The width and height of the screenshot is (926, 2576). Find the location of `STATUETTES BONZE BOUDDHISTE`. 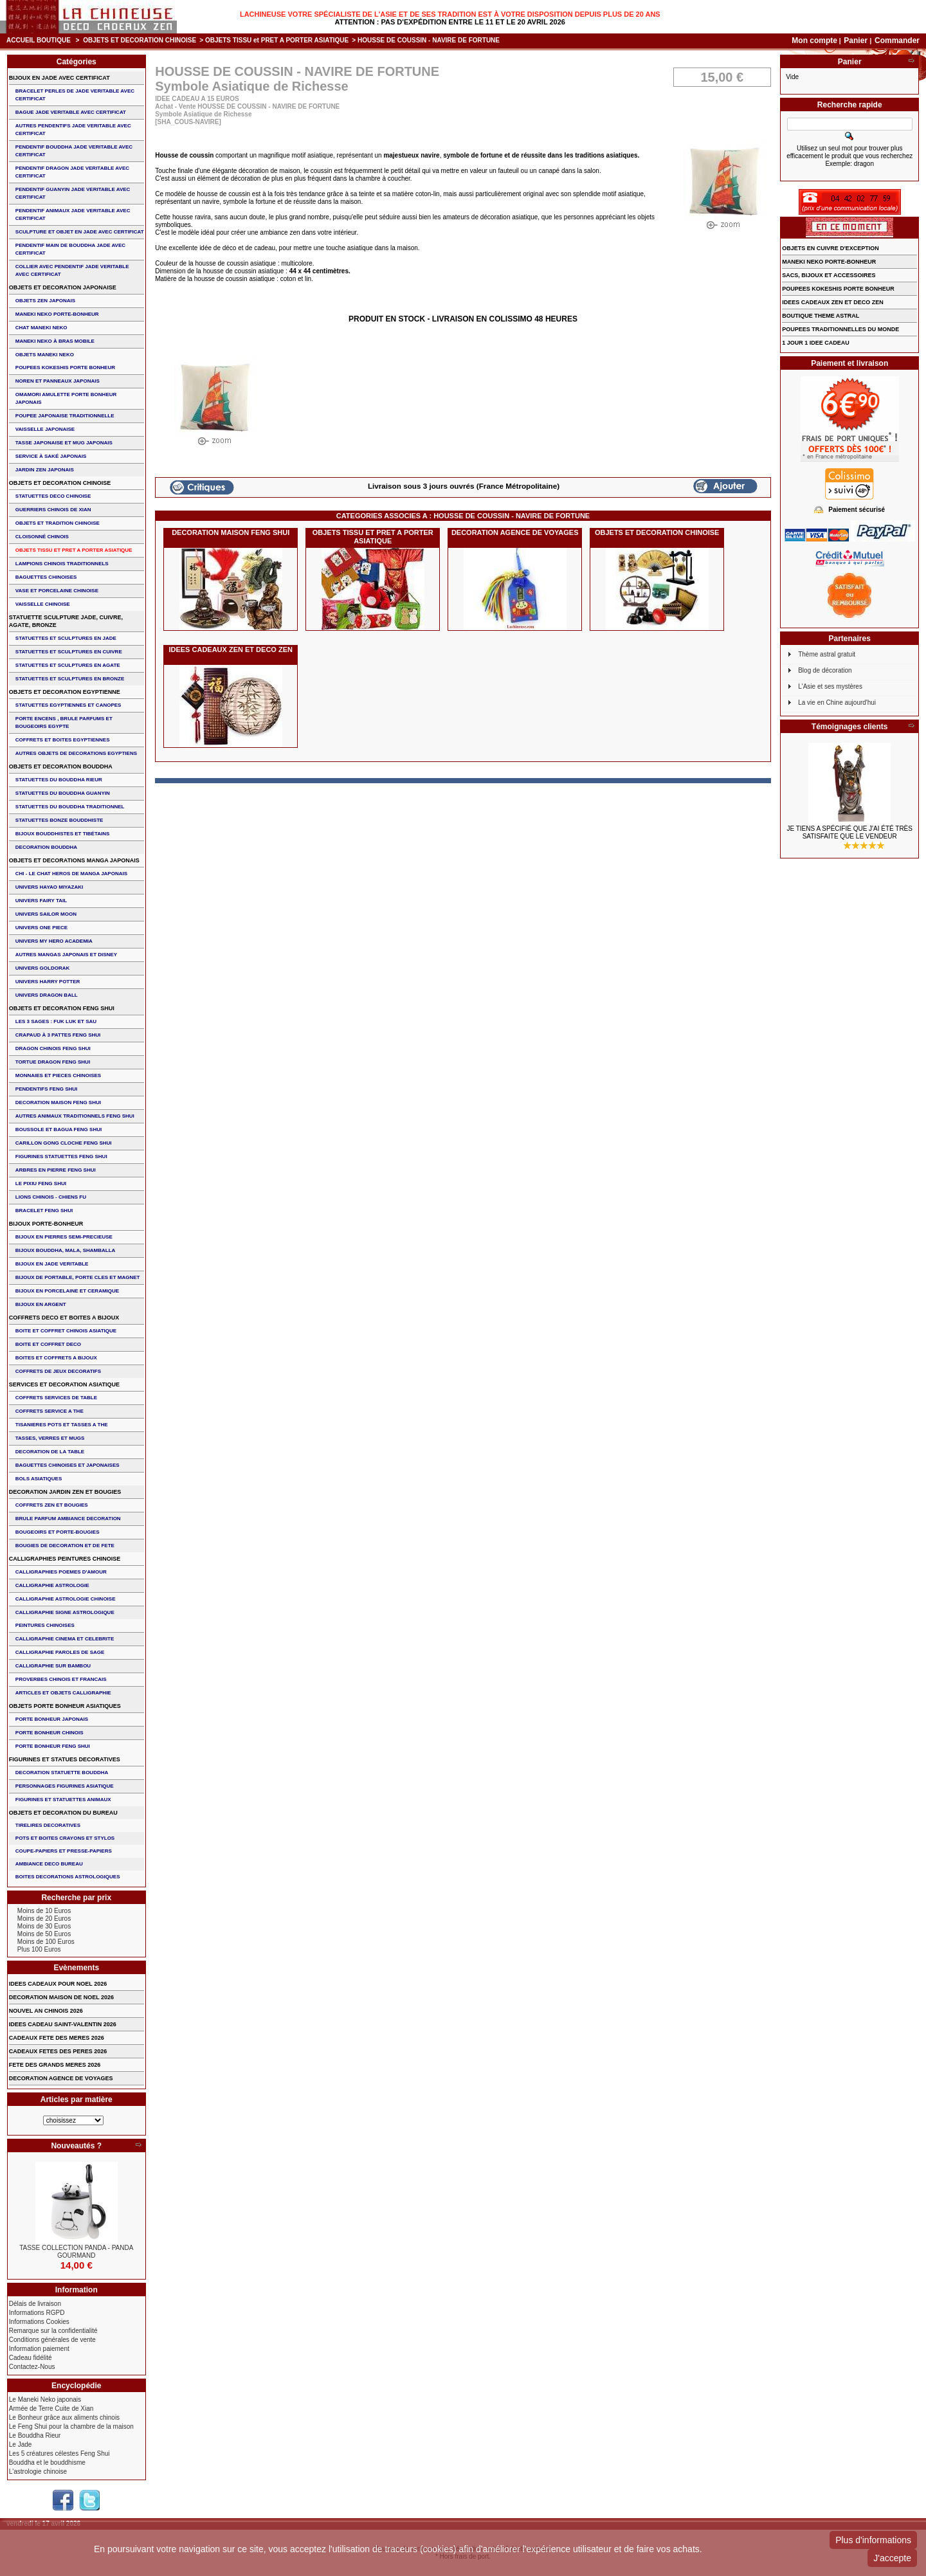

STATUETTES BONZE BOUDDHISTE is located at coordinates (59, 820).